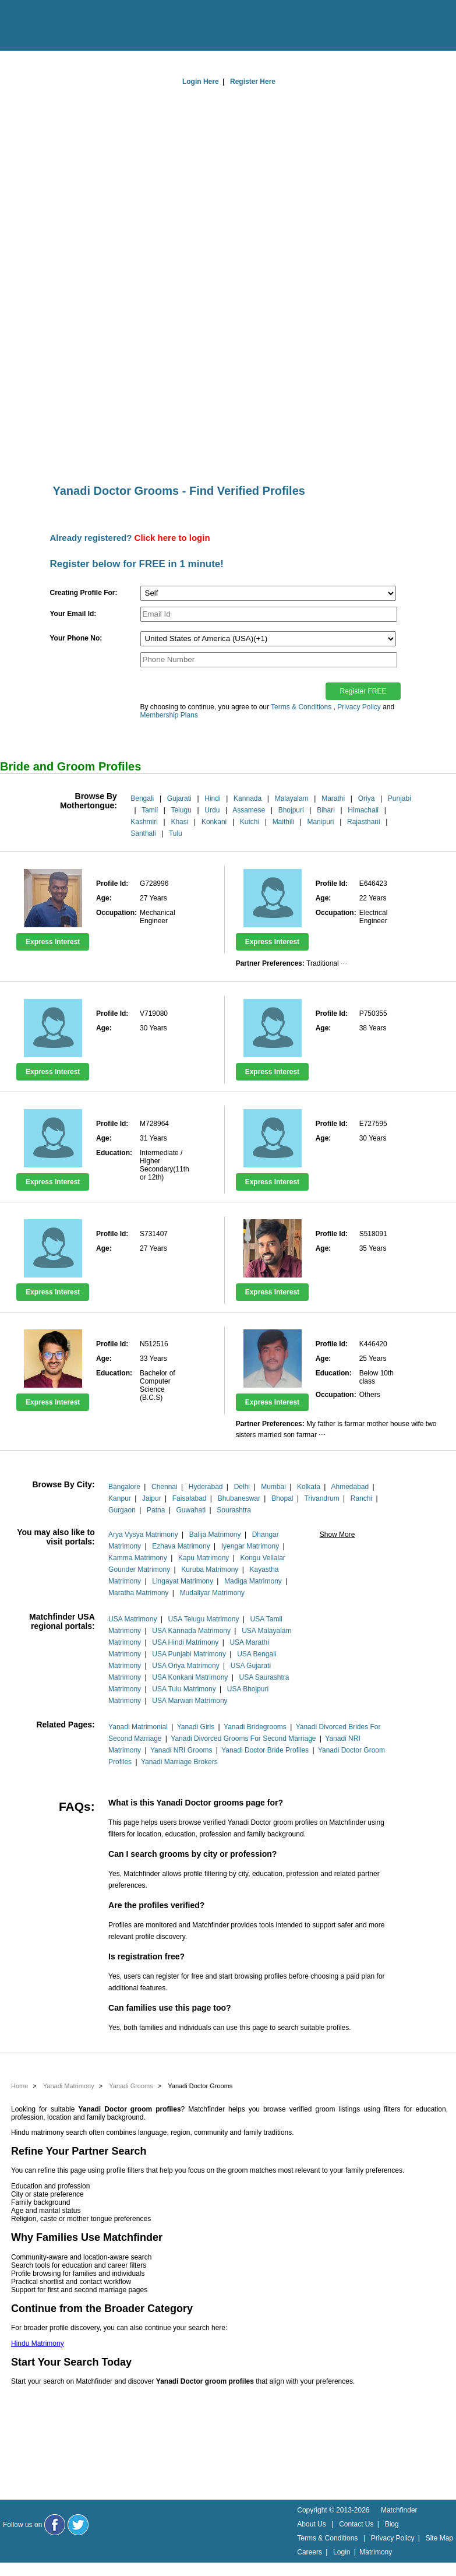 This screenshot has height=2576, width=456. What do you see at coordinates (119, 1498) in the screenshot?
I see `Kanpur` at bounding box center [119, 1498].